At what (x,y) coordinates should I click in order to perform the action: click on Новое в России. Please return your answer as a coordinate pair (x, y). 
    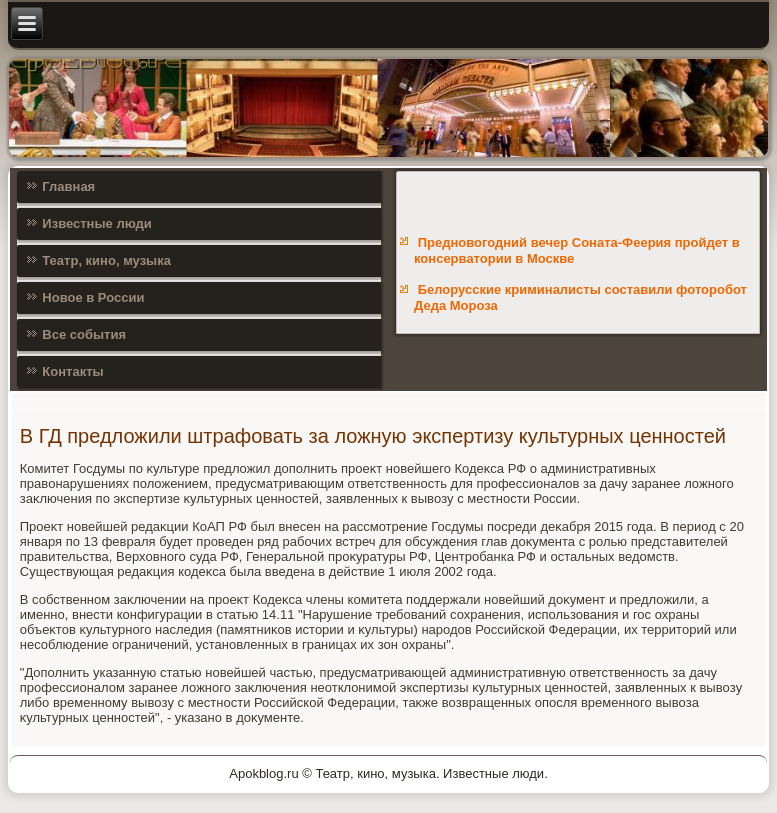
    Looking at the image, I should click on (93, 297).